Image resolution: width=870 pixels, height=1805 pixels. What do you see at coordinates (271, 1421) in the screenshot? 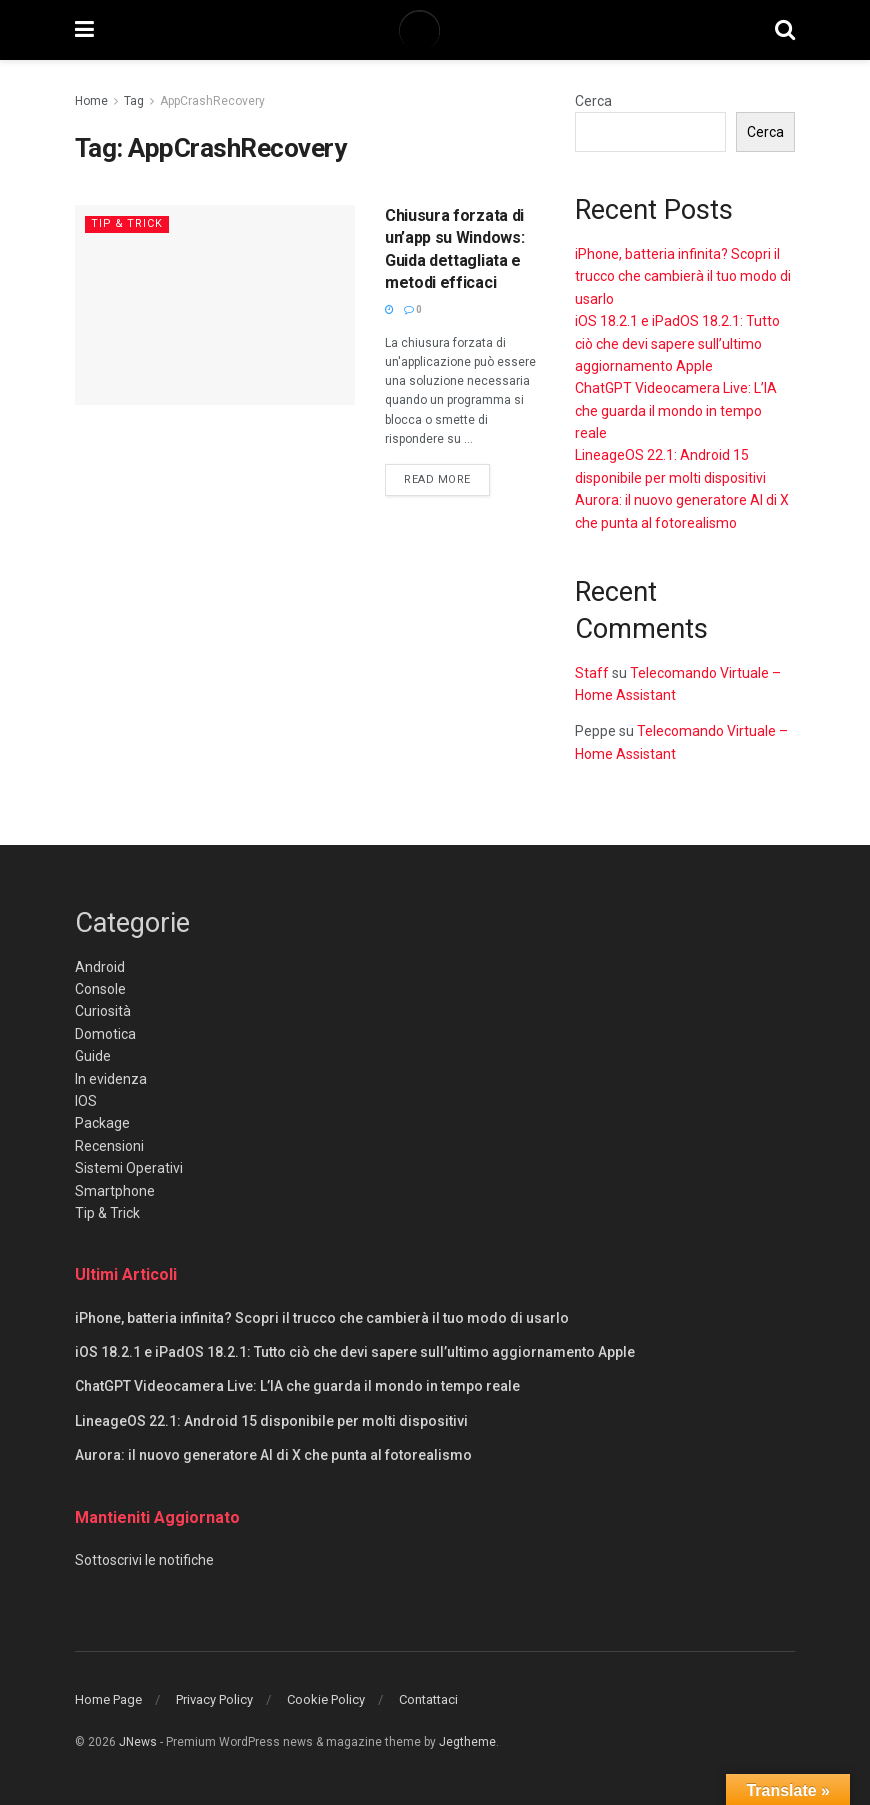
I see `LineageOS 22.1: Android 15 disponibile per molti dispositivi` at bounding box center [271, 1421].